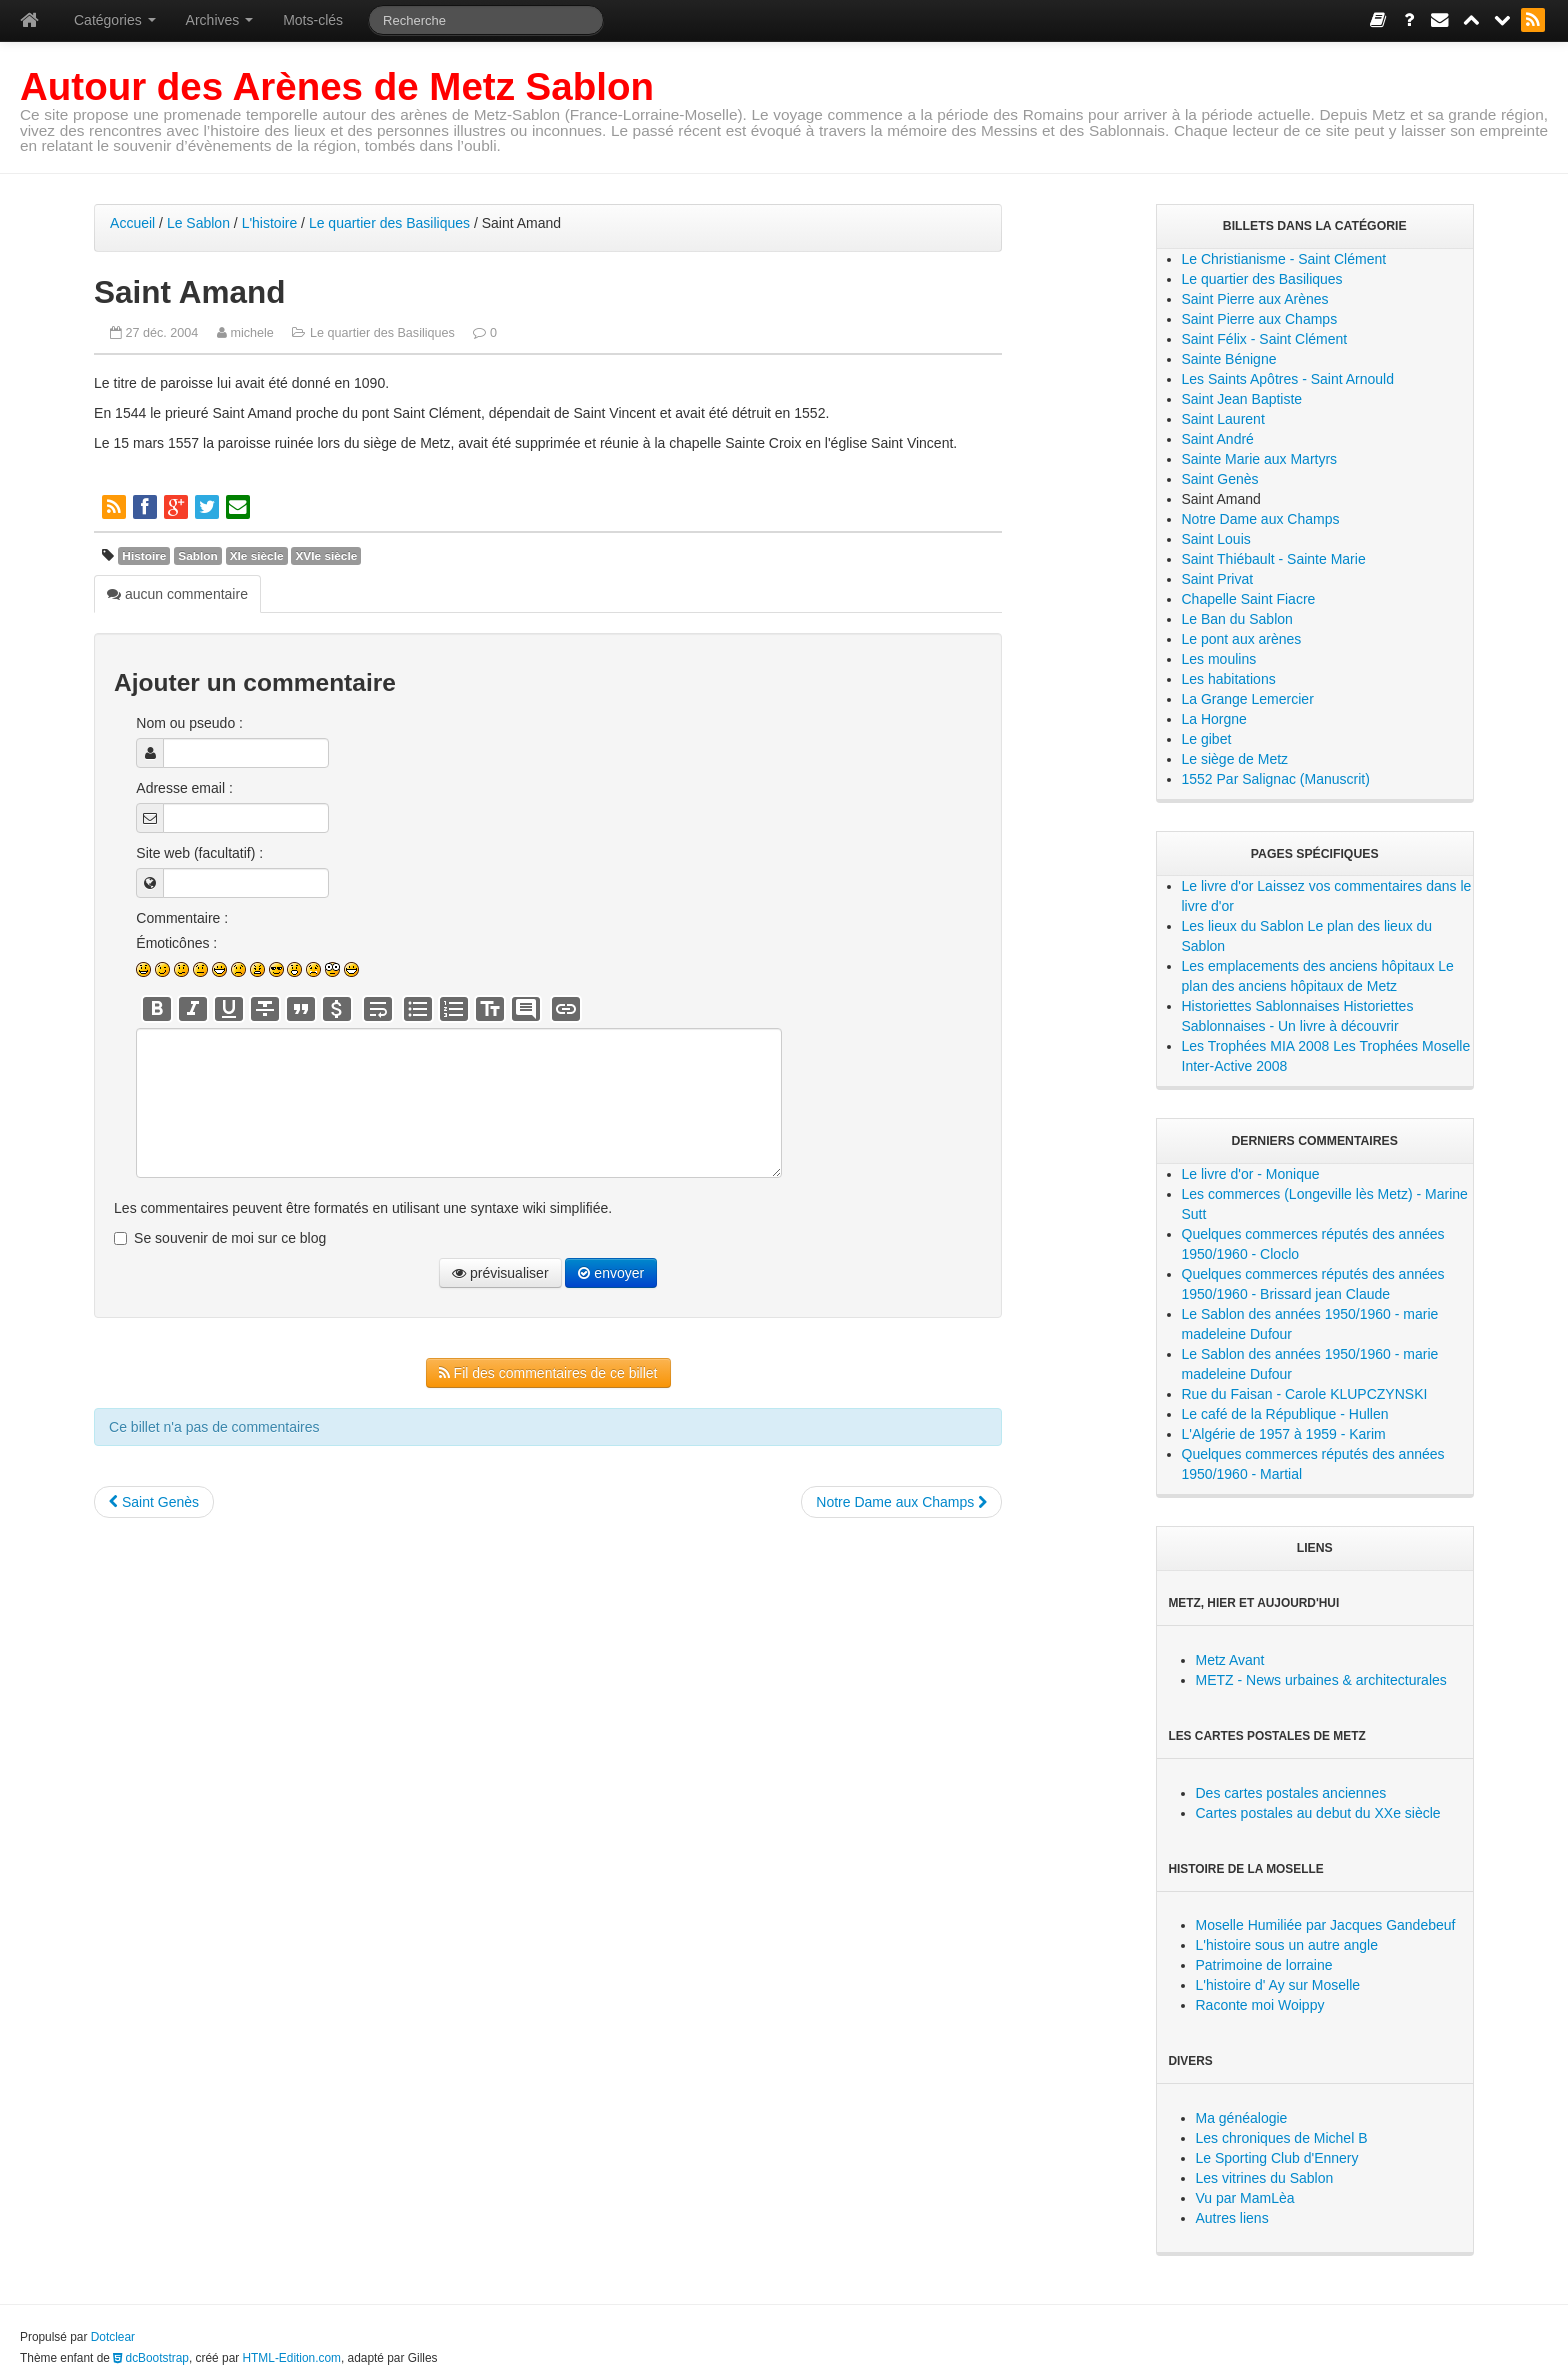  Describe the element at coordinates (1284, 259) in the screenshot. I see `Le Christianisme - Saint Clément` at that location.